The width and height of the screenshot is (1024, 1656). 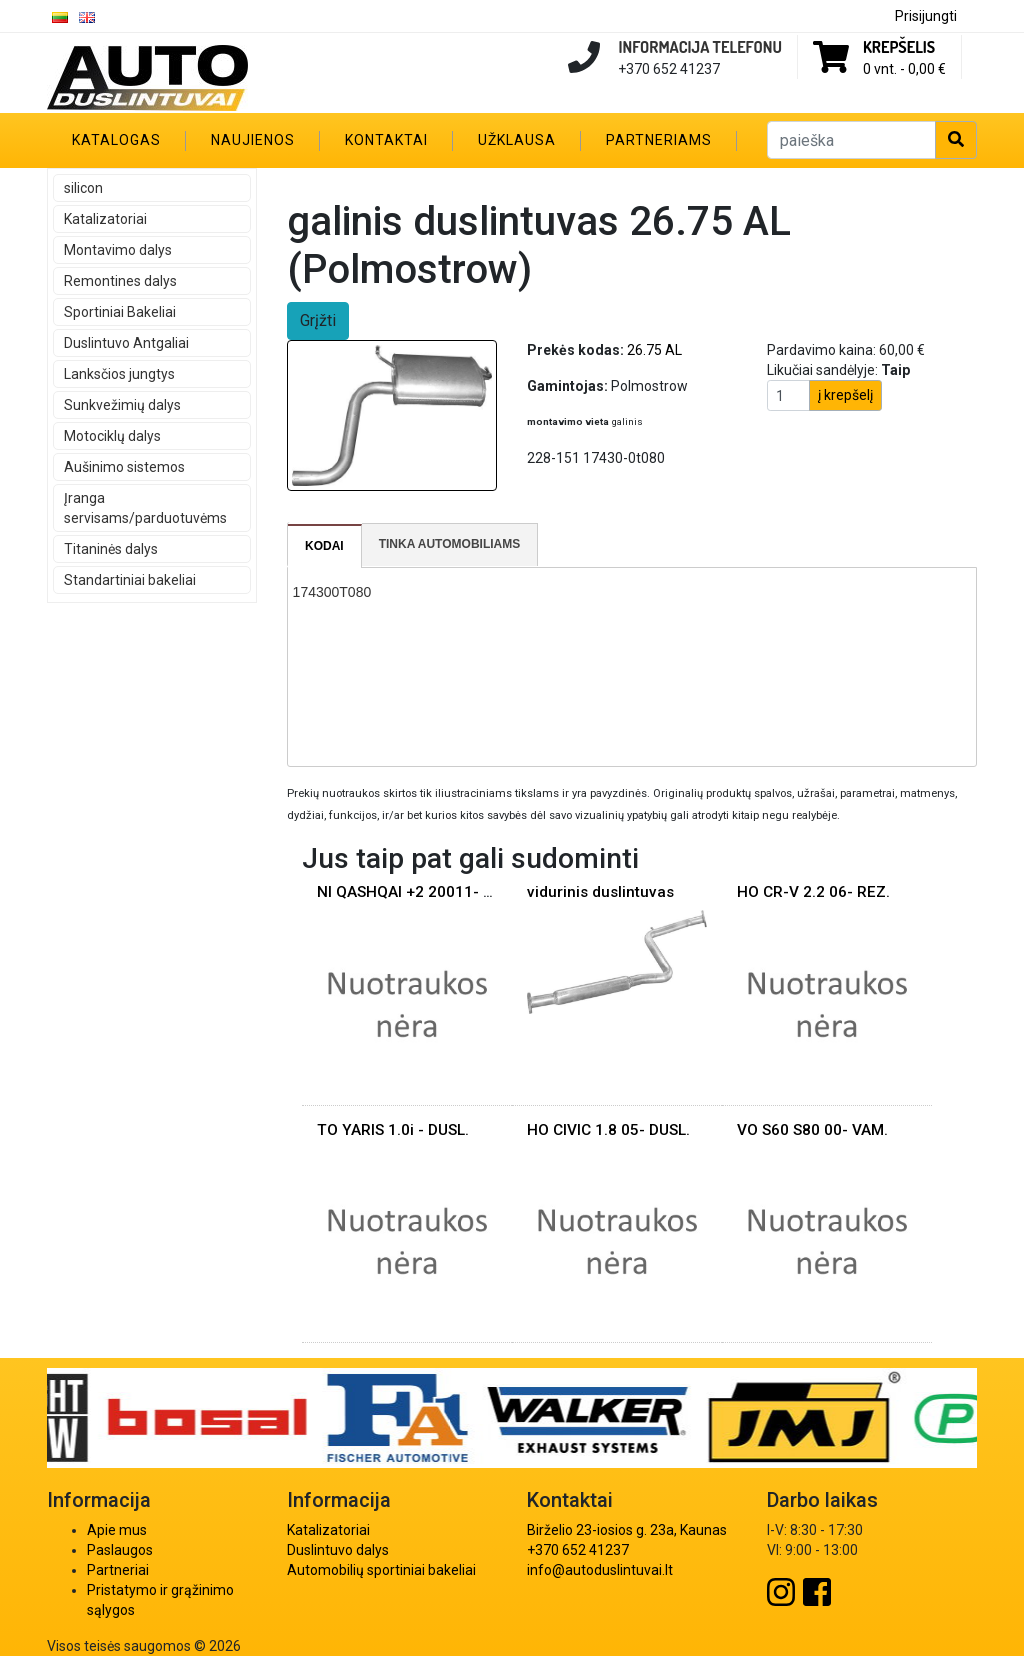 What do you see at coordinates (517, 140) in the screenshot?
I see `Užklausa` at bounding box center [517, 140].